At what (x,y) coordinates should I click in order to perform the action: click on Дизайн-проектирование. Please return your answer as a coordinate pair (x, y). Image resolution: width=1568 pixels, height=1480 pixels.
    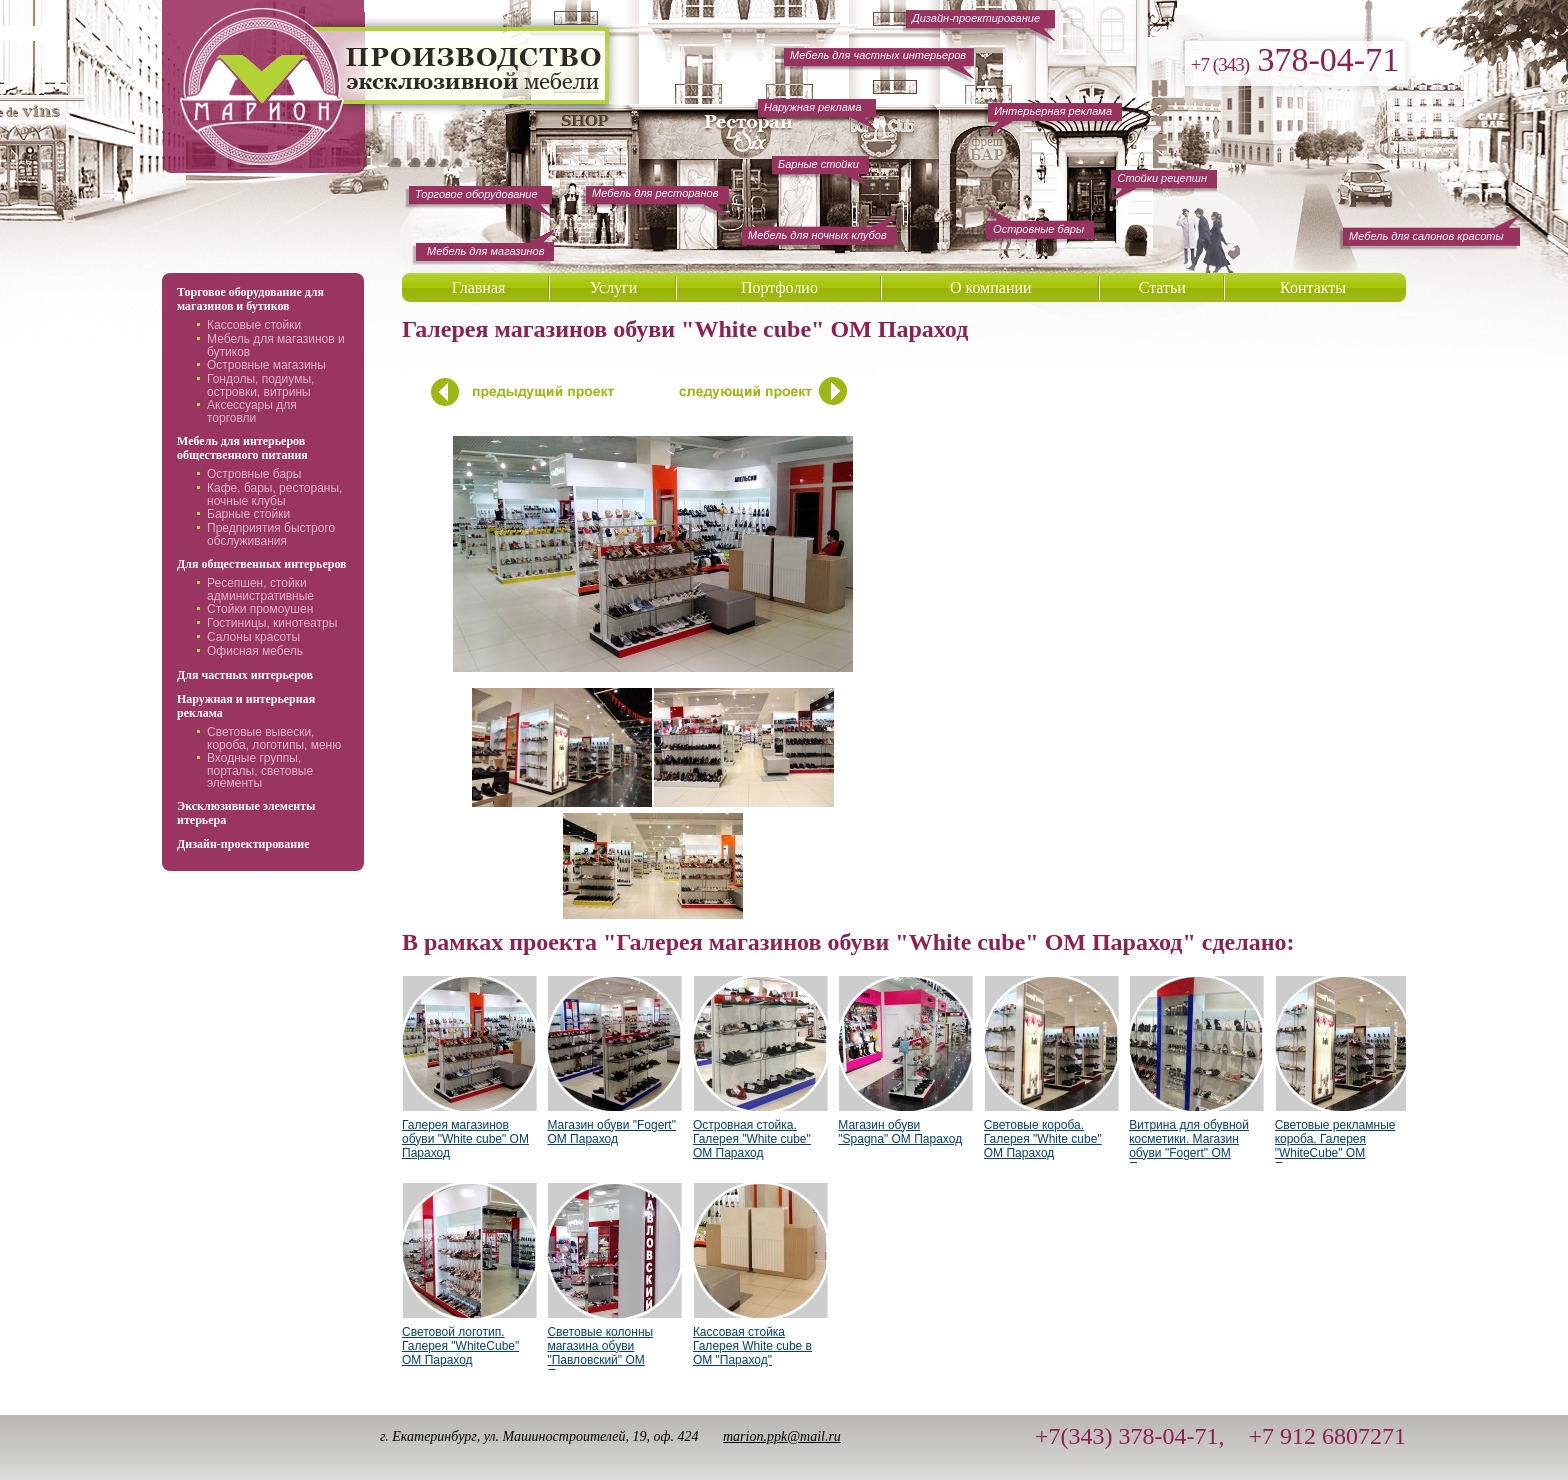
    Looking at the image, I should click on (243, 844).